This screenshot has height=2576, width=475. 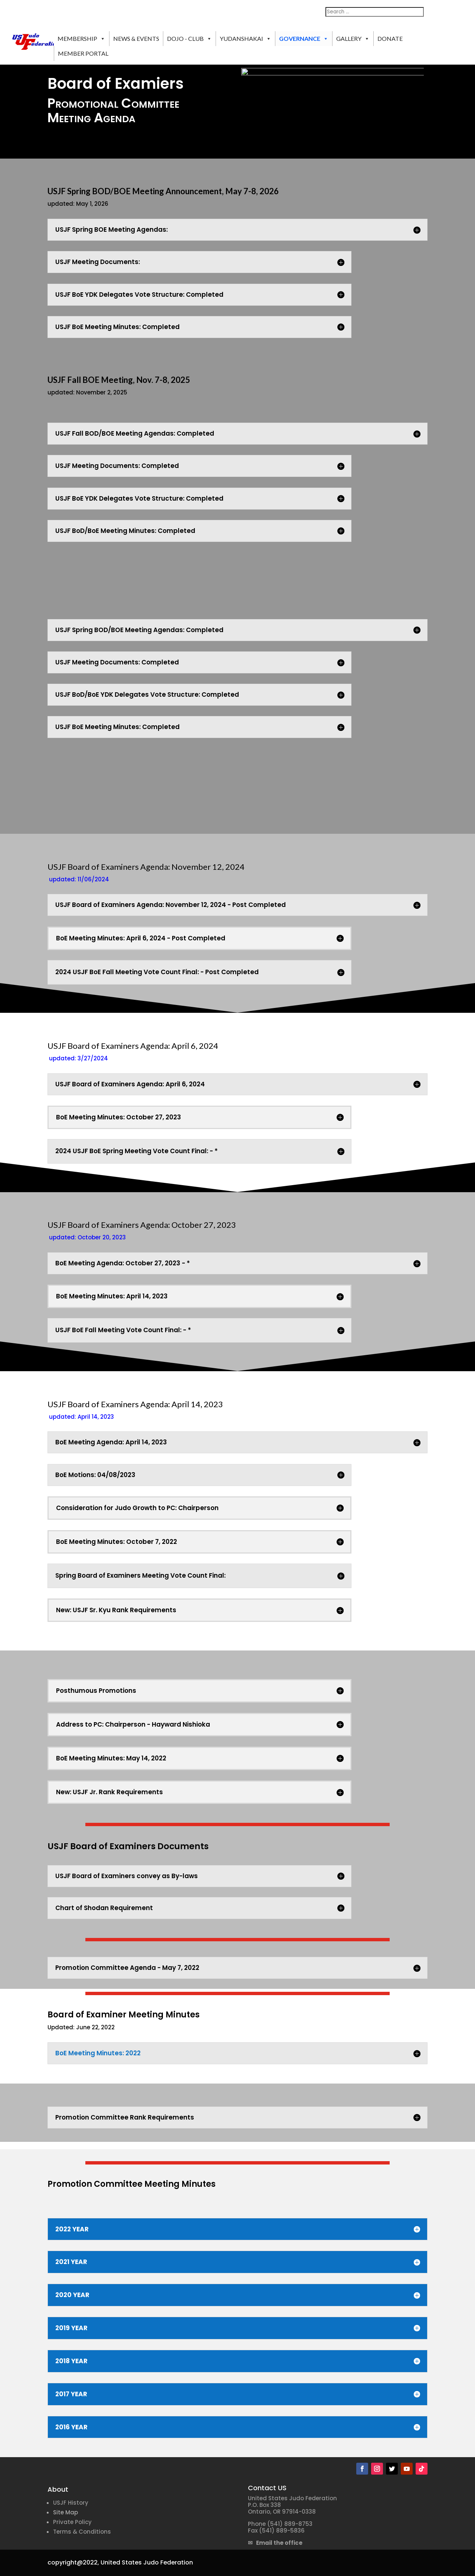 I want to click on USJF History, so click(x=70, y=2503).